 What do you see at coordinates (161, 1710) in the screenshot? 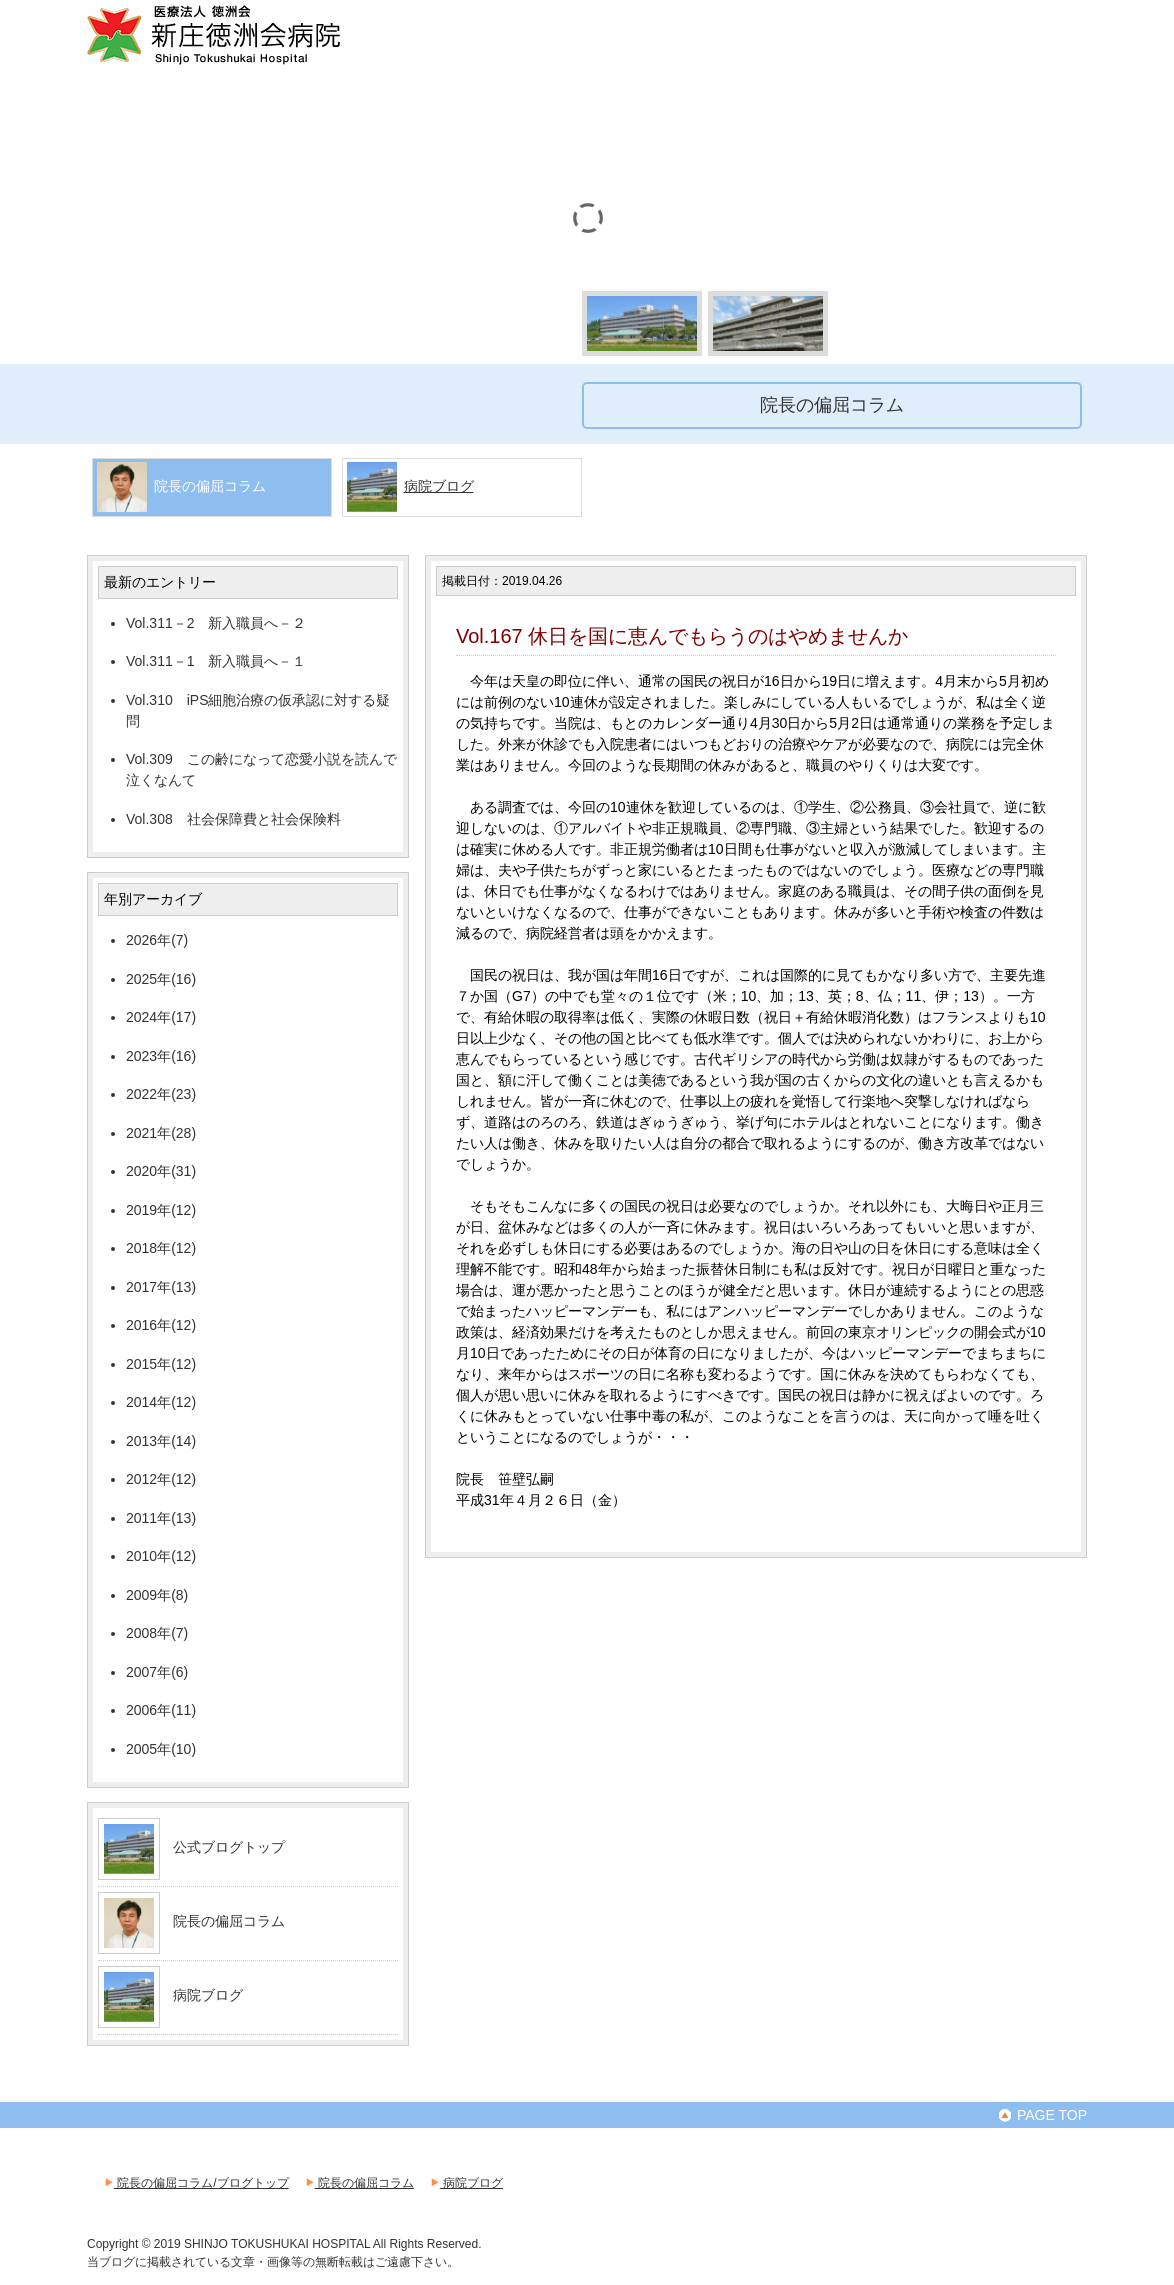
I see `2006年(11)` at bounding box center [161, 1710].